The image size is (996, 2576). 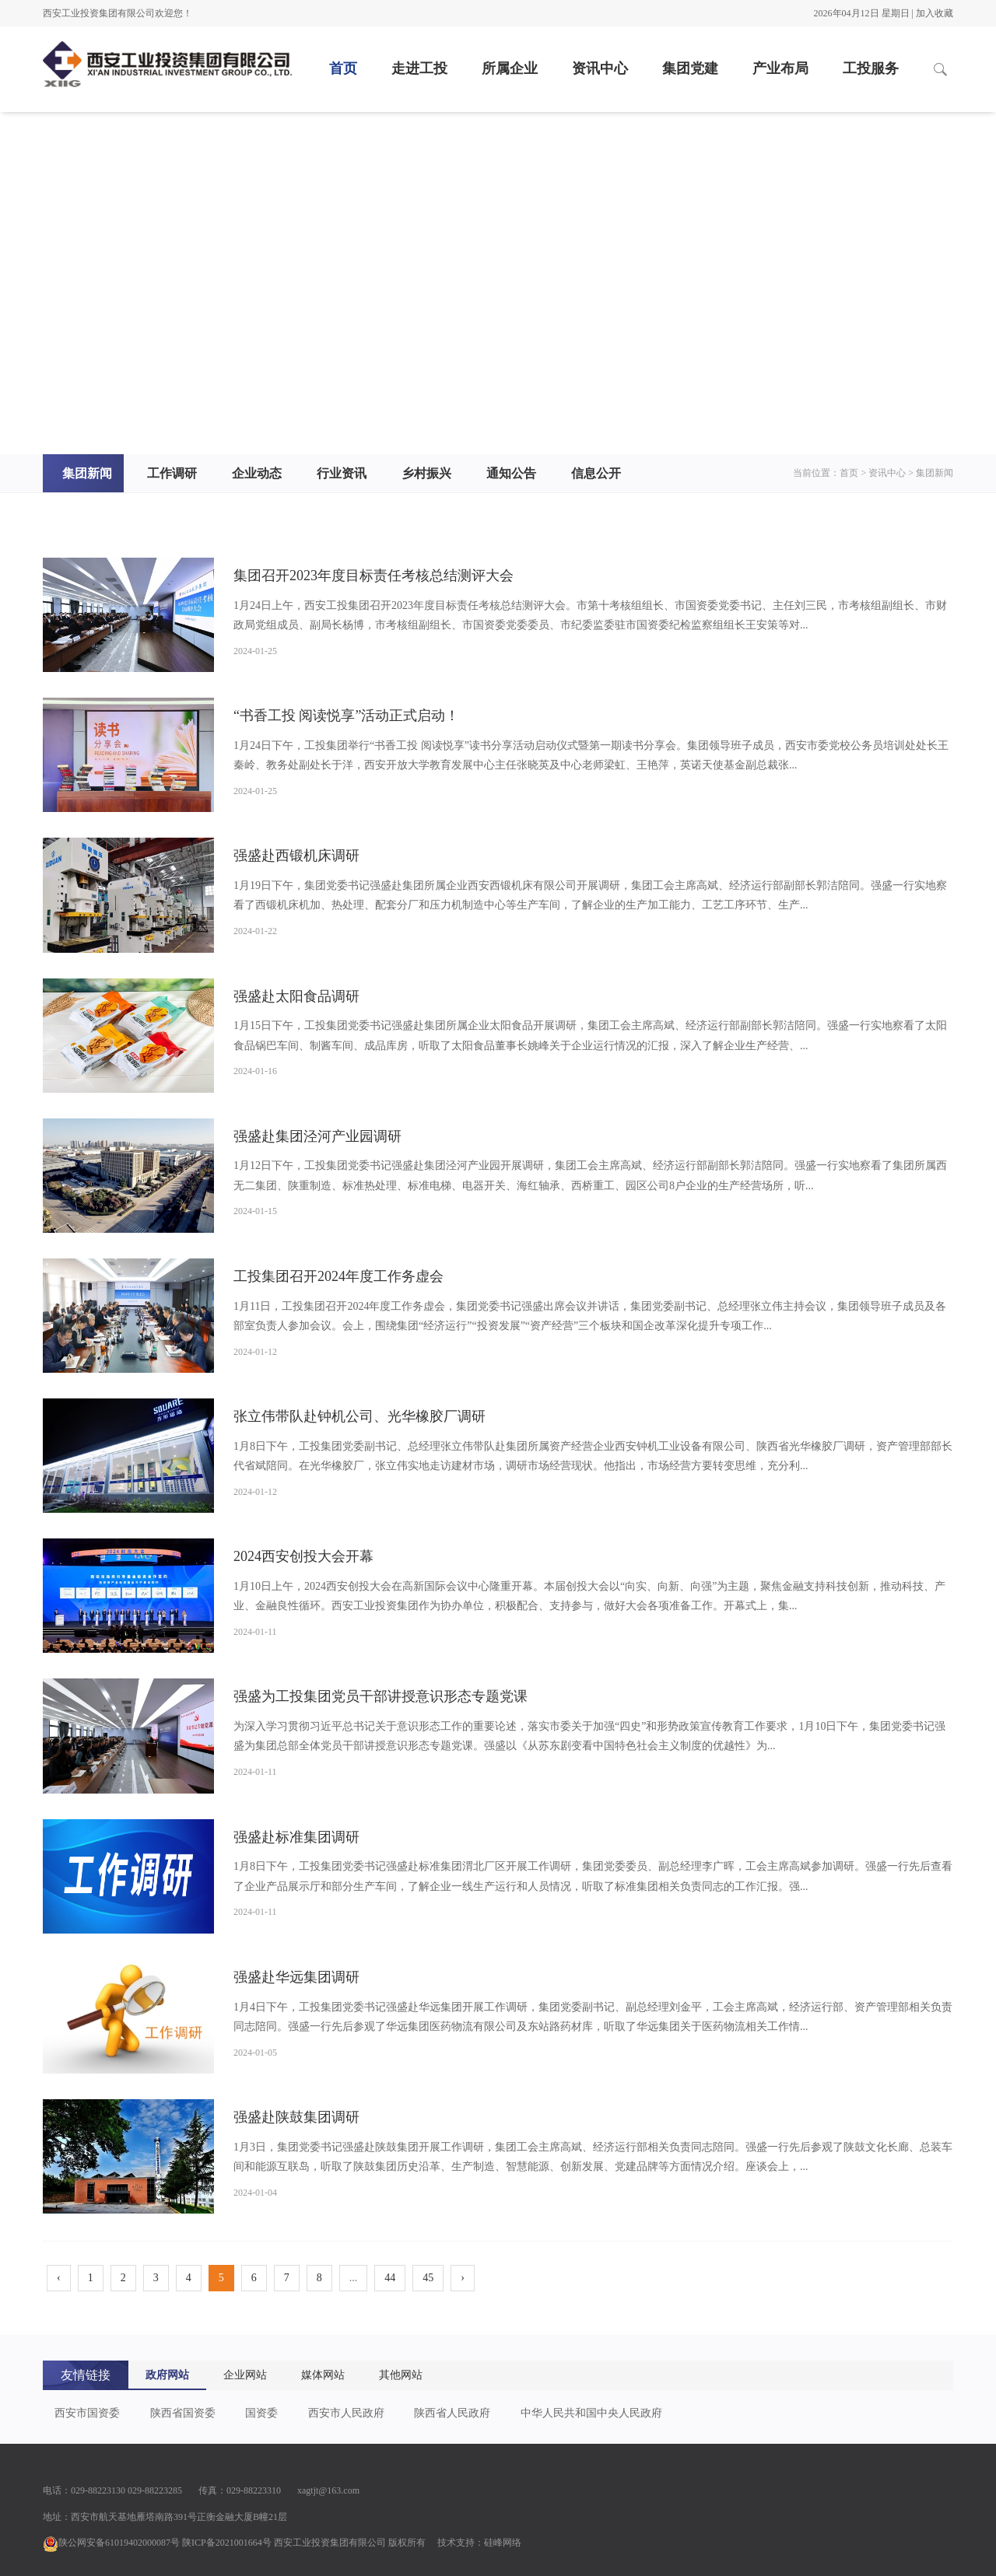 I want to click on 信息公开, so click(x=596, y=473).